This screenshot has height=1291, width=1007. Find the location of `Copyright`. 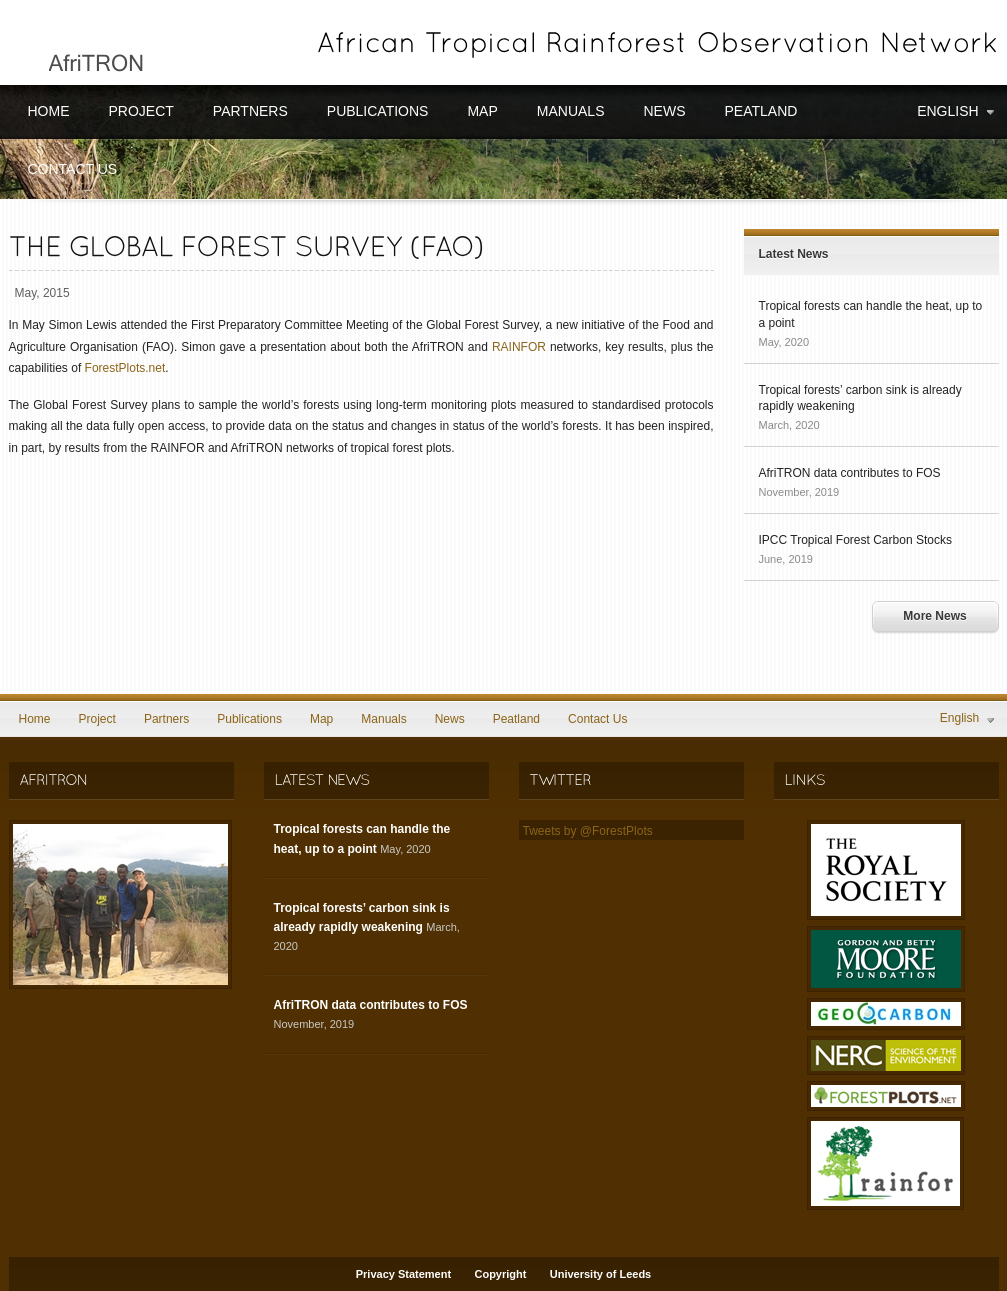

Copyright is located at coordinates (500, 1274).